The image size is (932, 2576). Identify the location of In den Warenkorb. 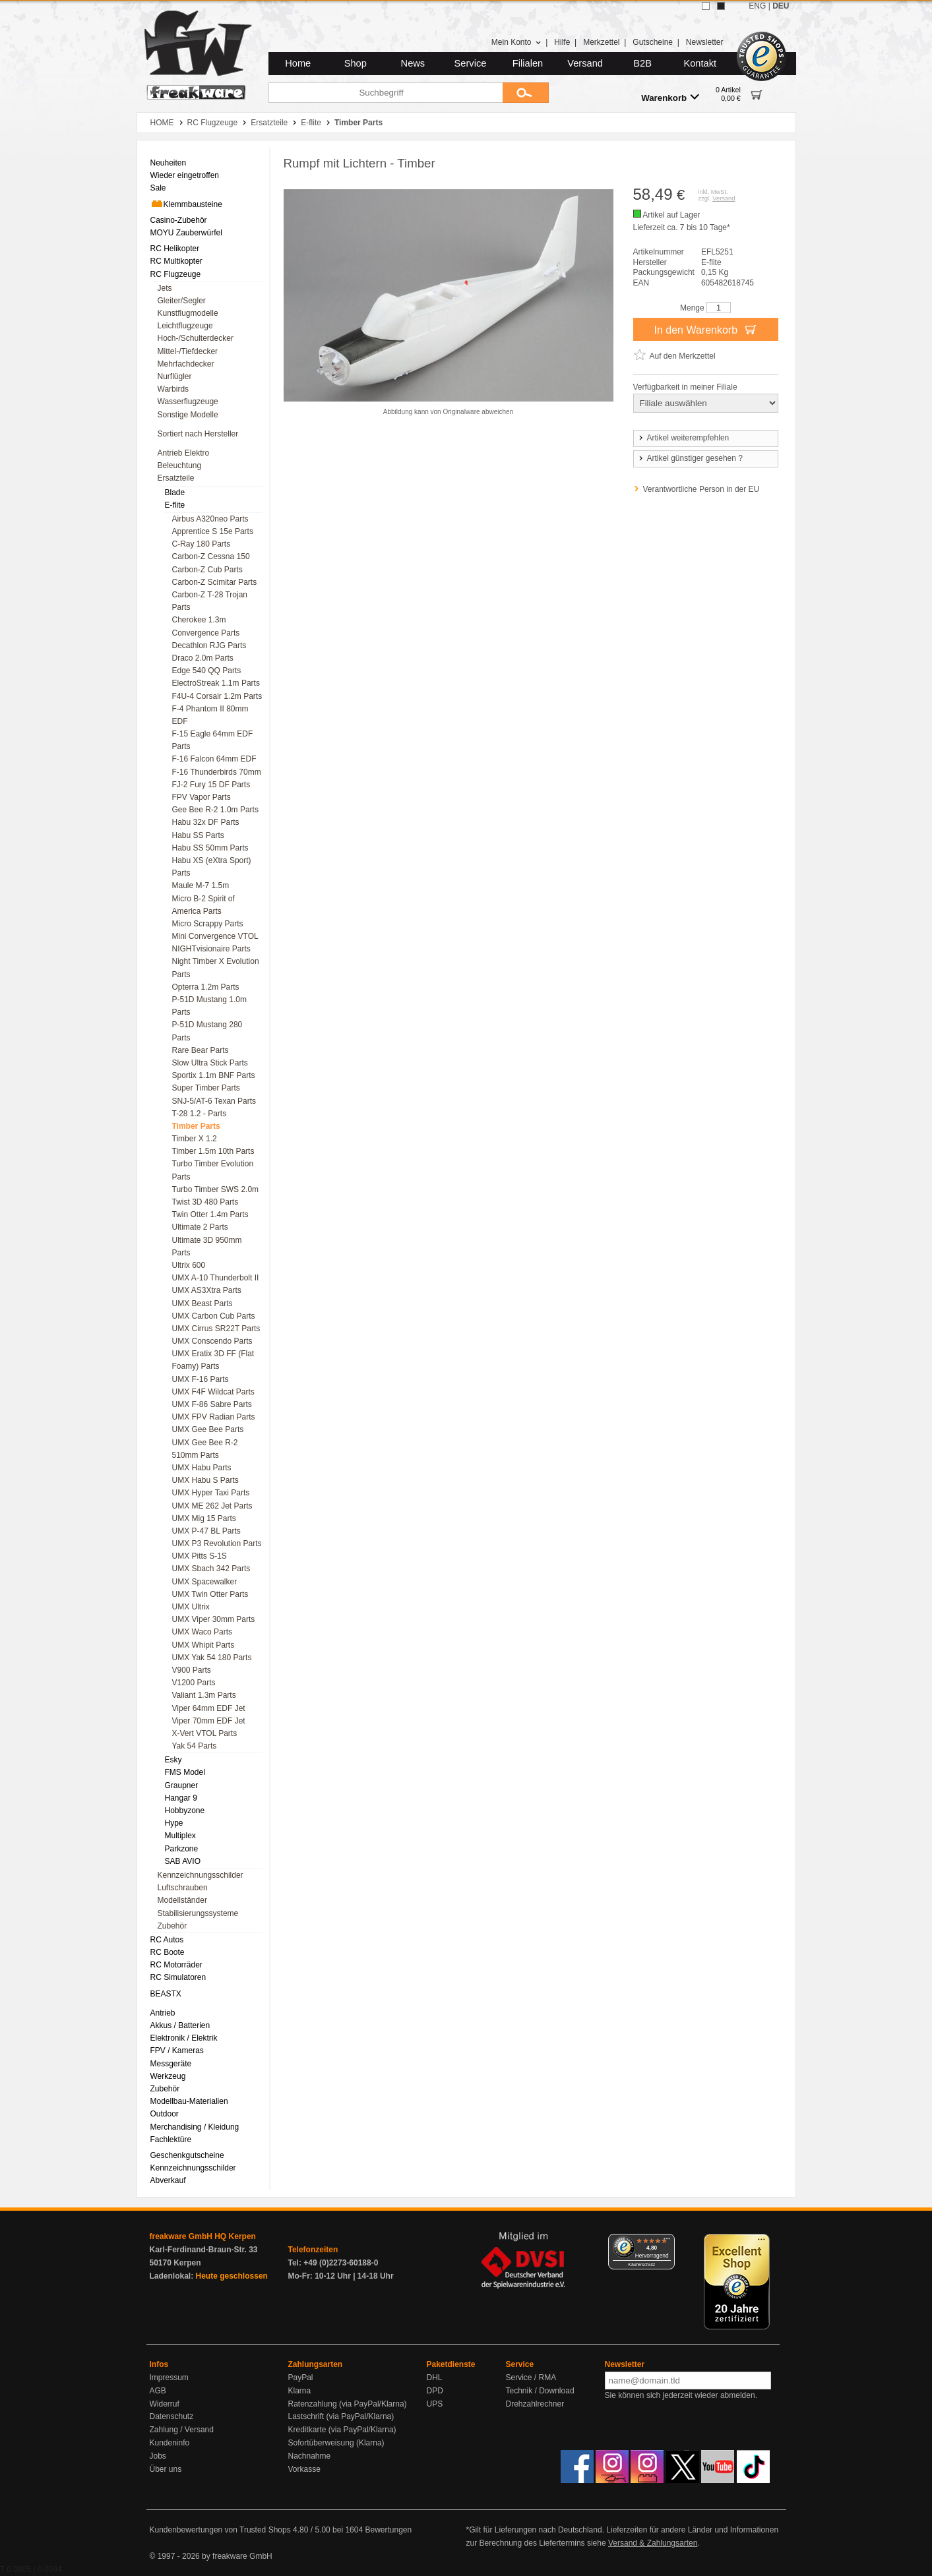
(705, 329).